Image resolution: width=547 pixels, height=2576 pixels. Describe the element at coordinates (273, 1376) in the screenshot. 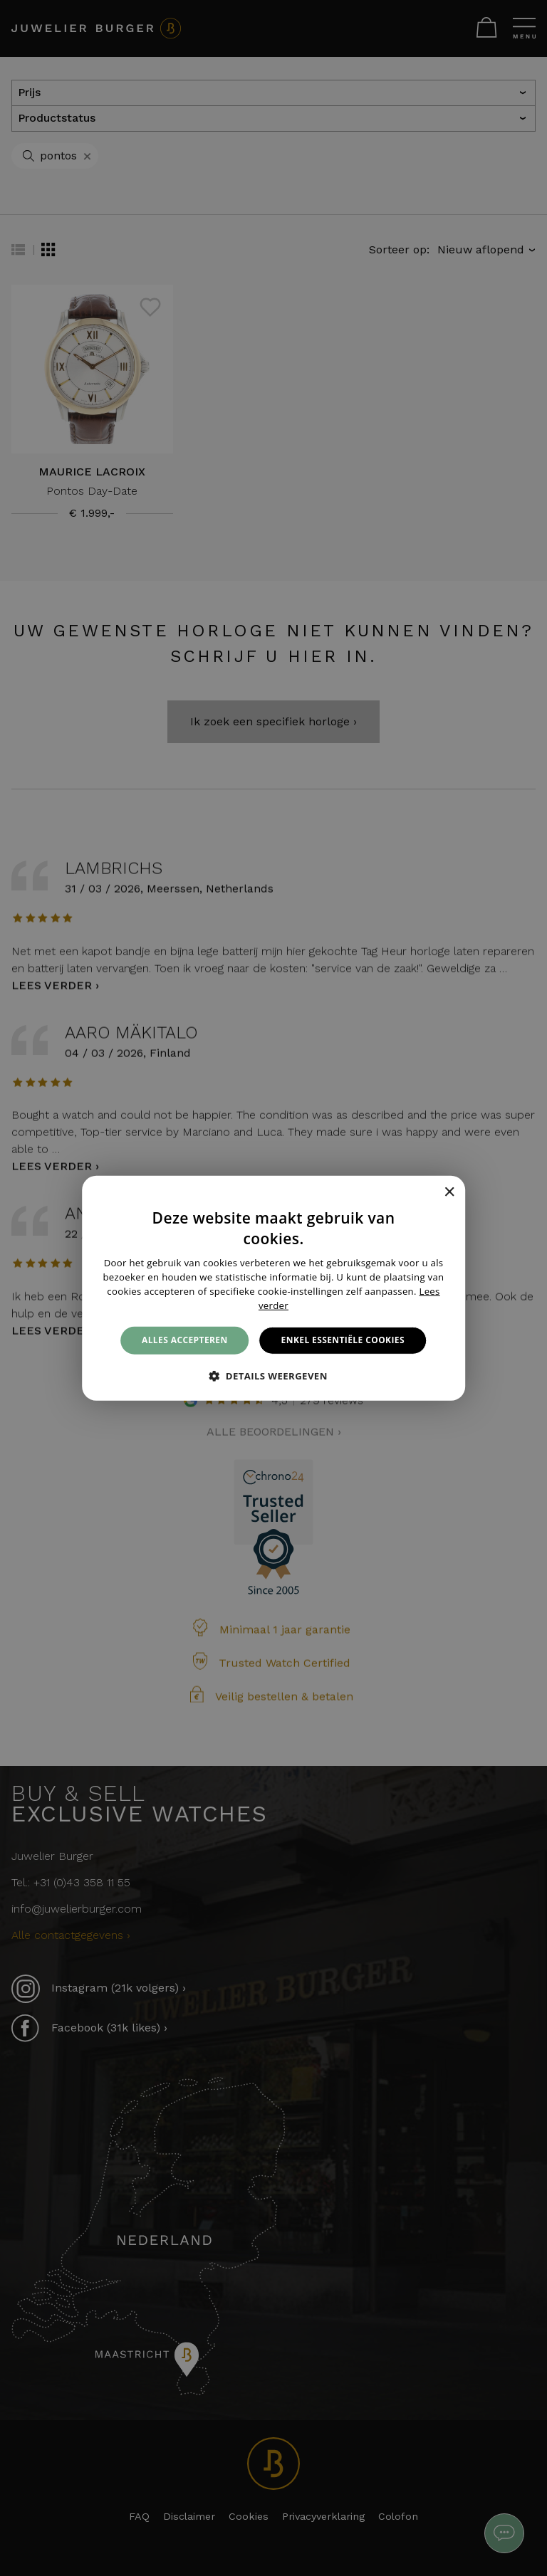

I see `[button]` at that location.